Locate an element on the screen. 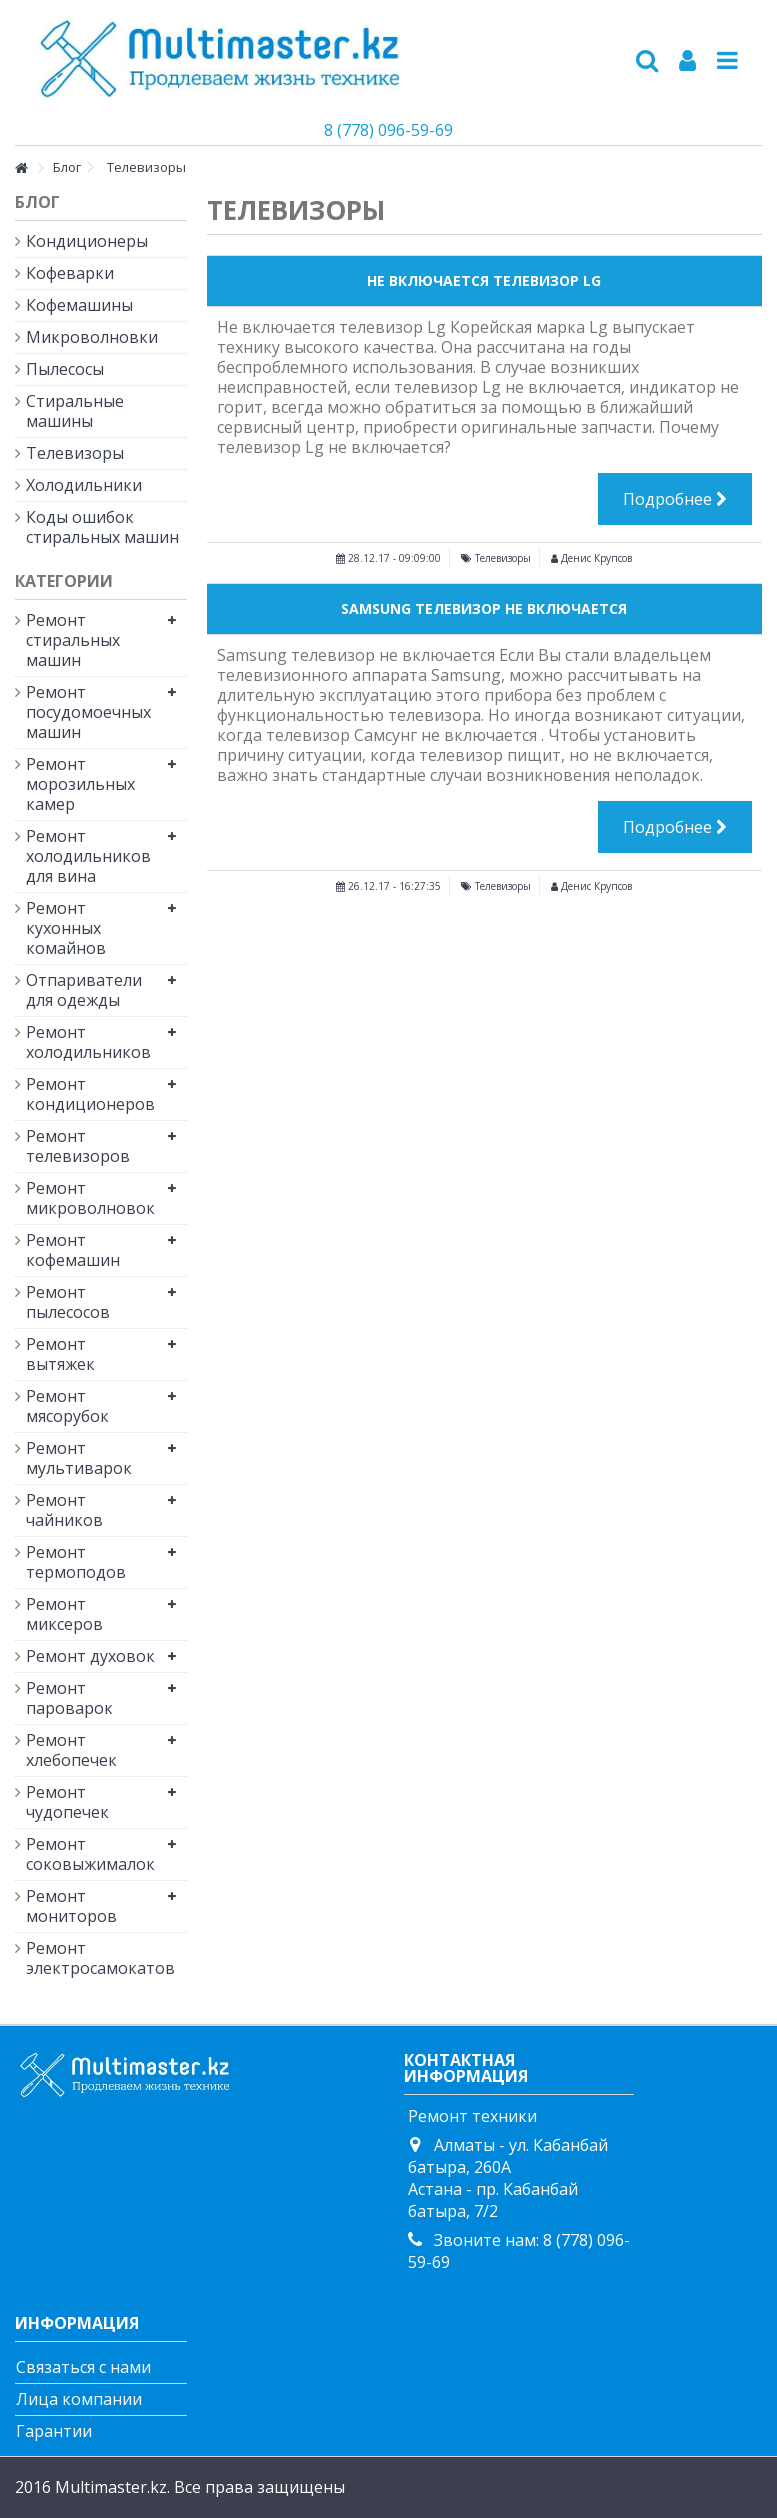 This screenshot has width=777, height=2518. Холодильники is located at coordinates (84, 485).